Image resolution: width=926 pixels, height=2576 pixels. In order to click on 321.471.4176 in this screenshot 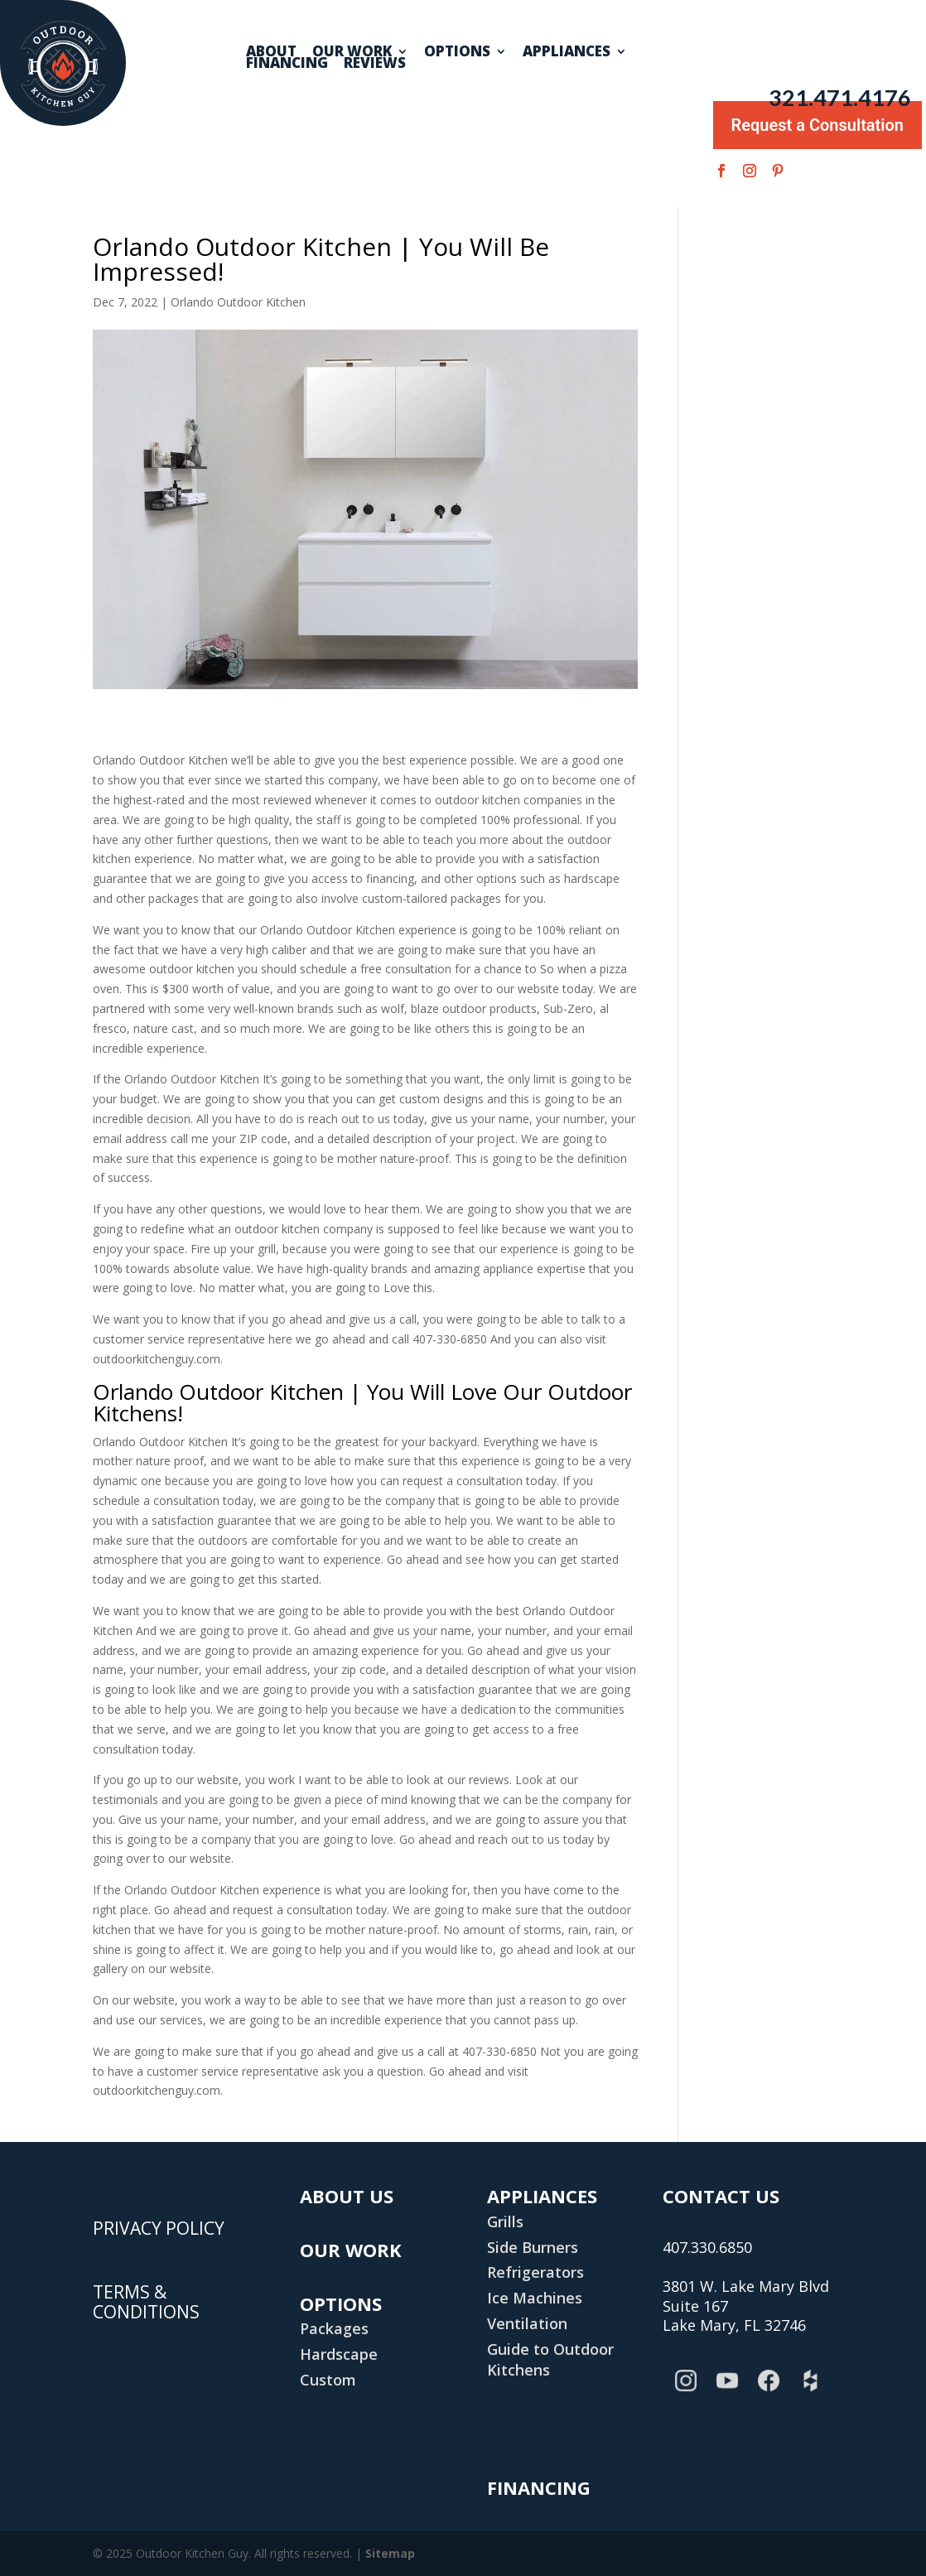, I will do `click(840, 98)`.